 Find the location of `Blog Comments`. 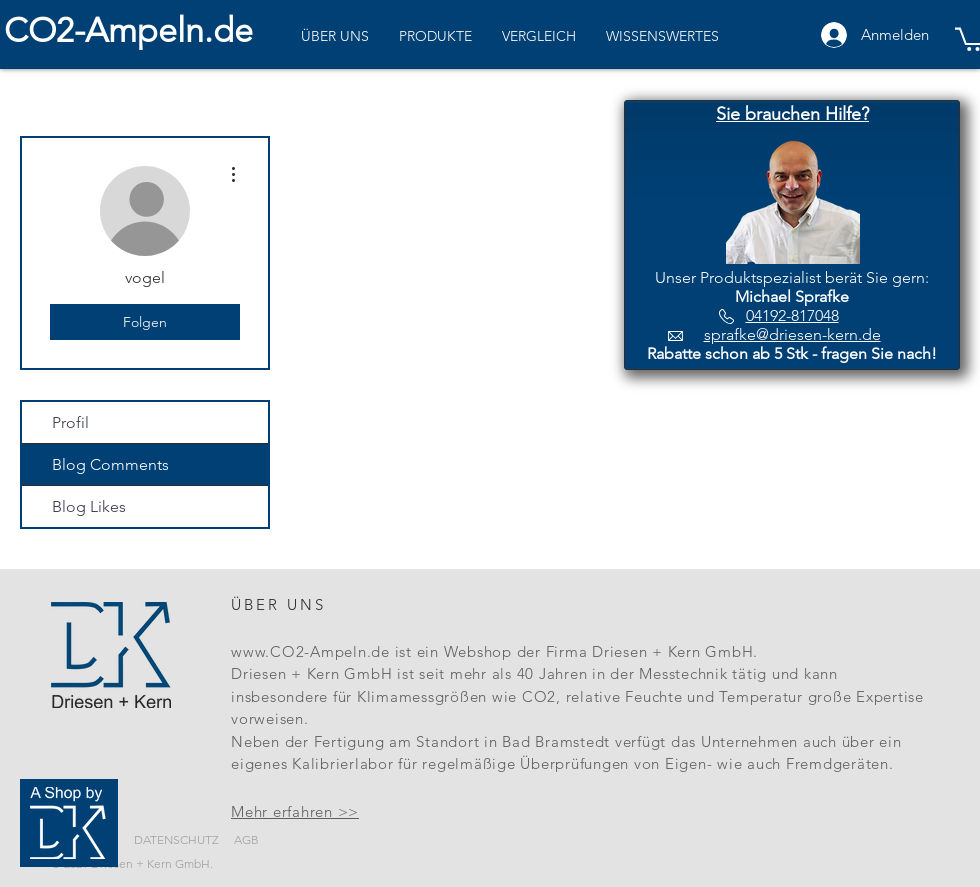

Blog Comments is located at coordinates (110, 464).